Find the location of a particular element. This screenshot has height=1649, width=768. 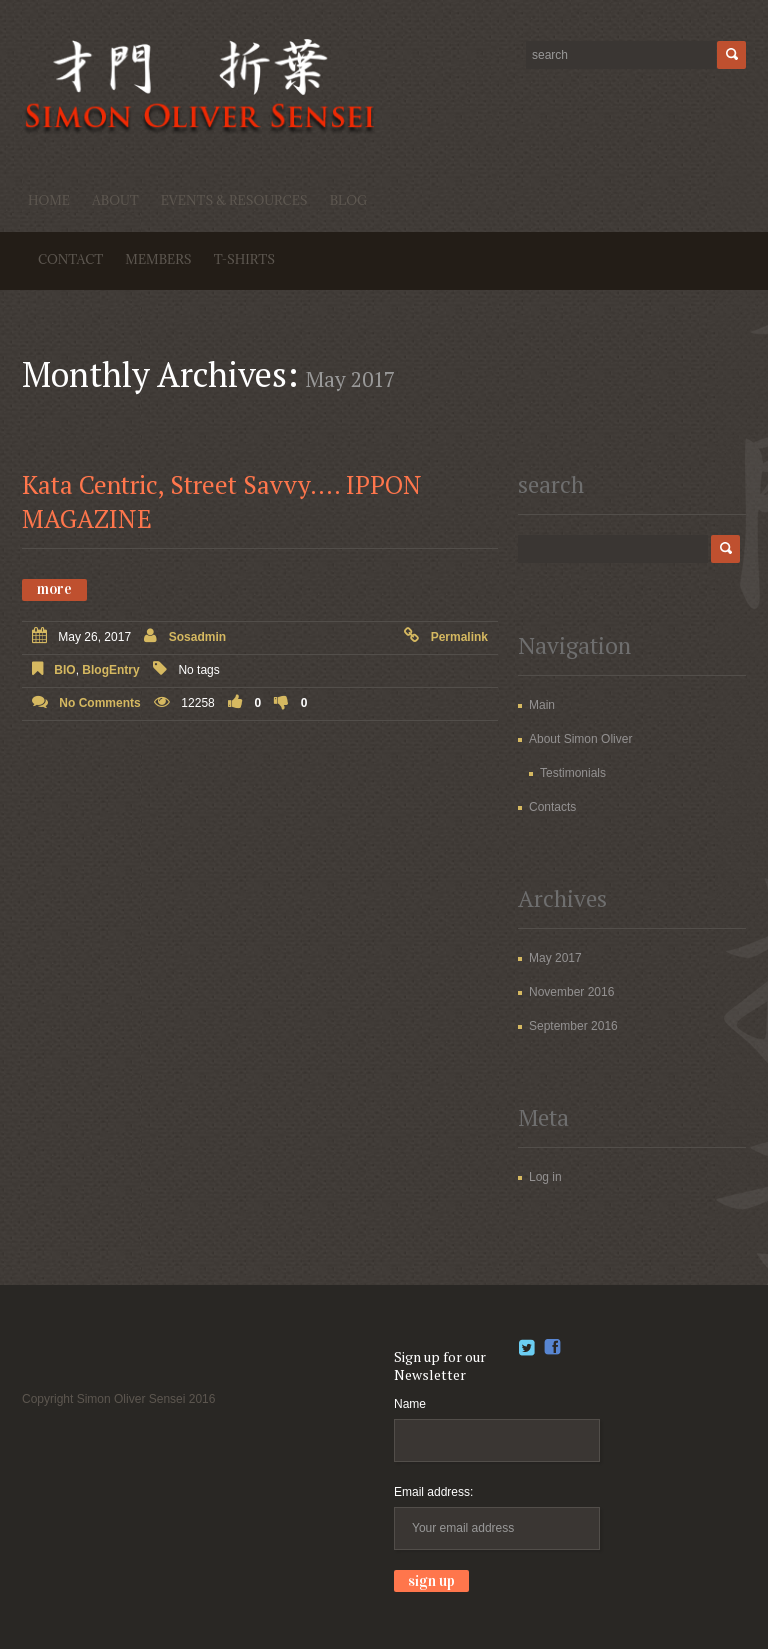

Contacts is located at coordinates (552, 807).